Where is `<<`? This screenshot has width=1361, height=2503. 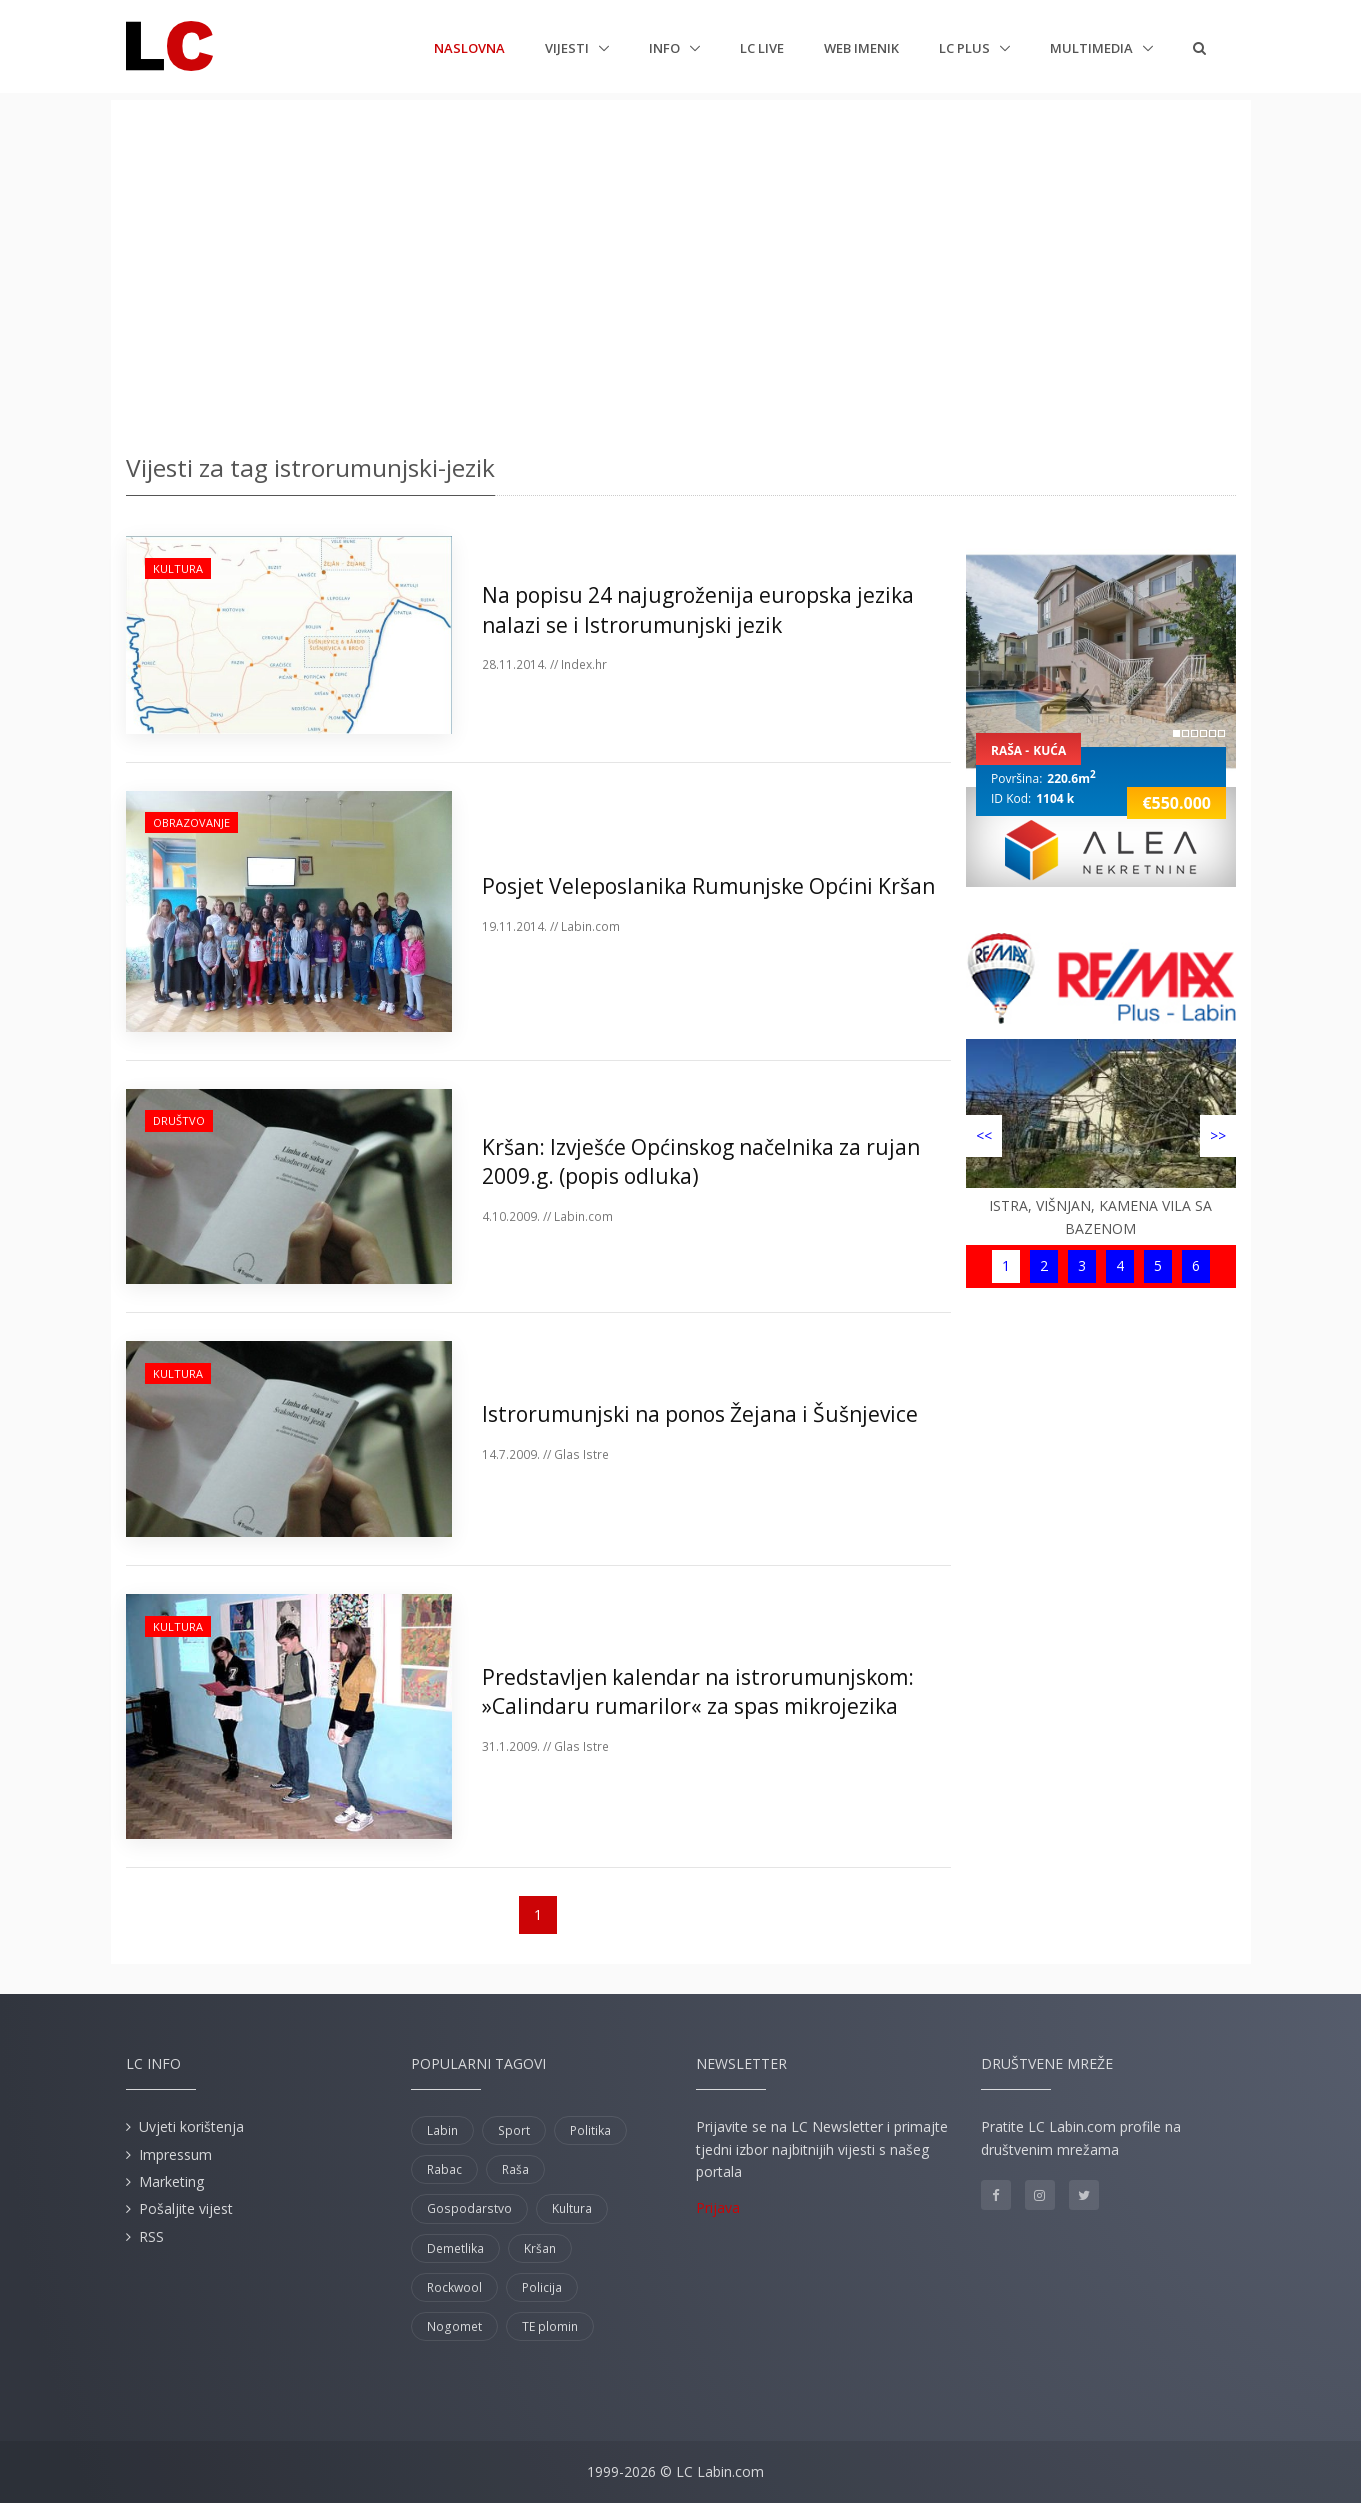
<< is located at coordinates (984, 1135).